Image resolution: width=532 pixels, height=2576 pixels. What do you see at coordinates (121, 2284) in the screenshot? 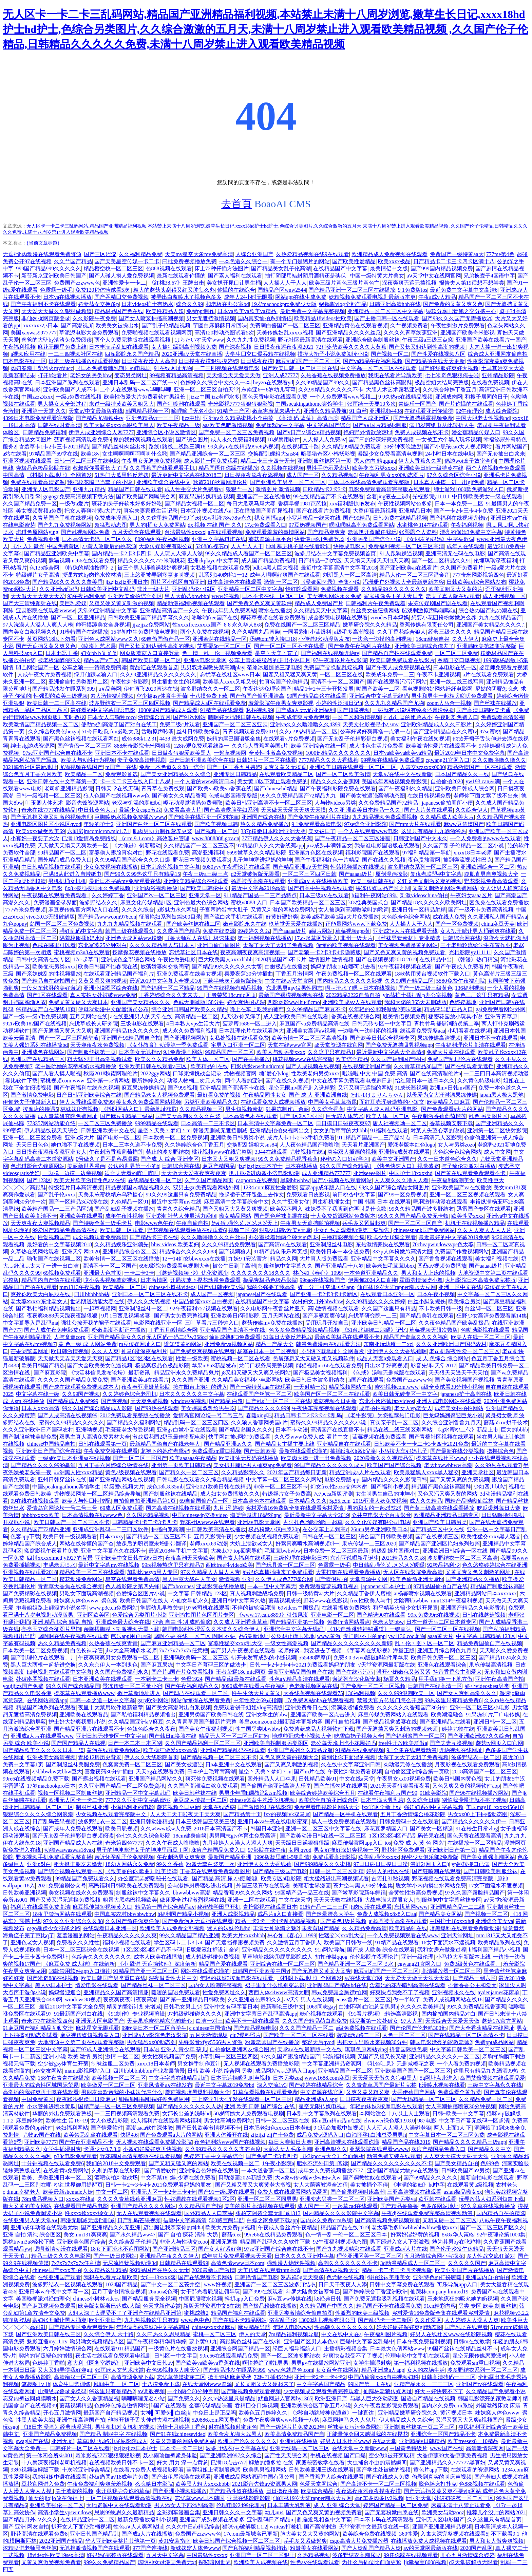
I see `1024国产精品` at bounding box center [121, 2284].